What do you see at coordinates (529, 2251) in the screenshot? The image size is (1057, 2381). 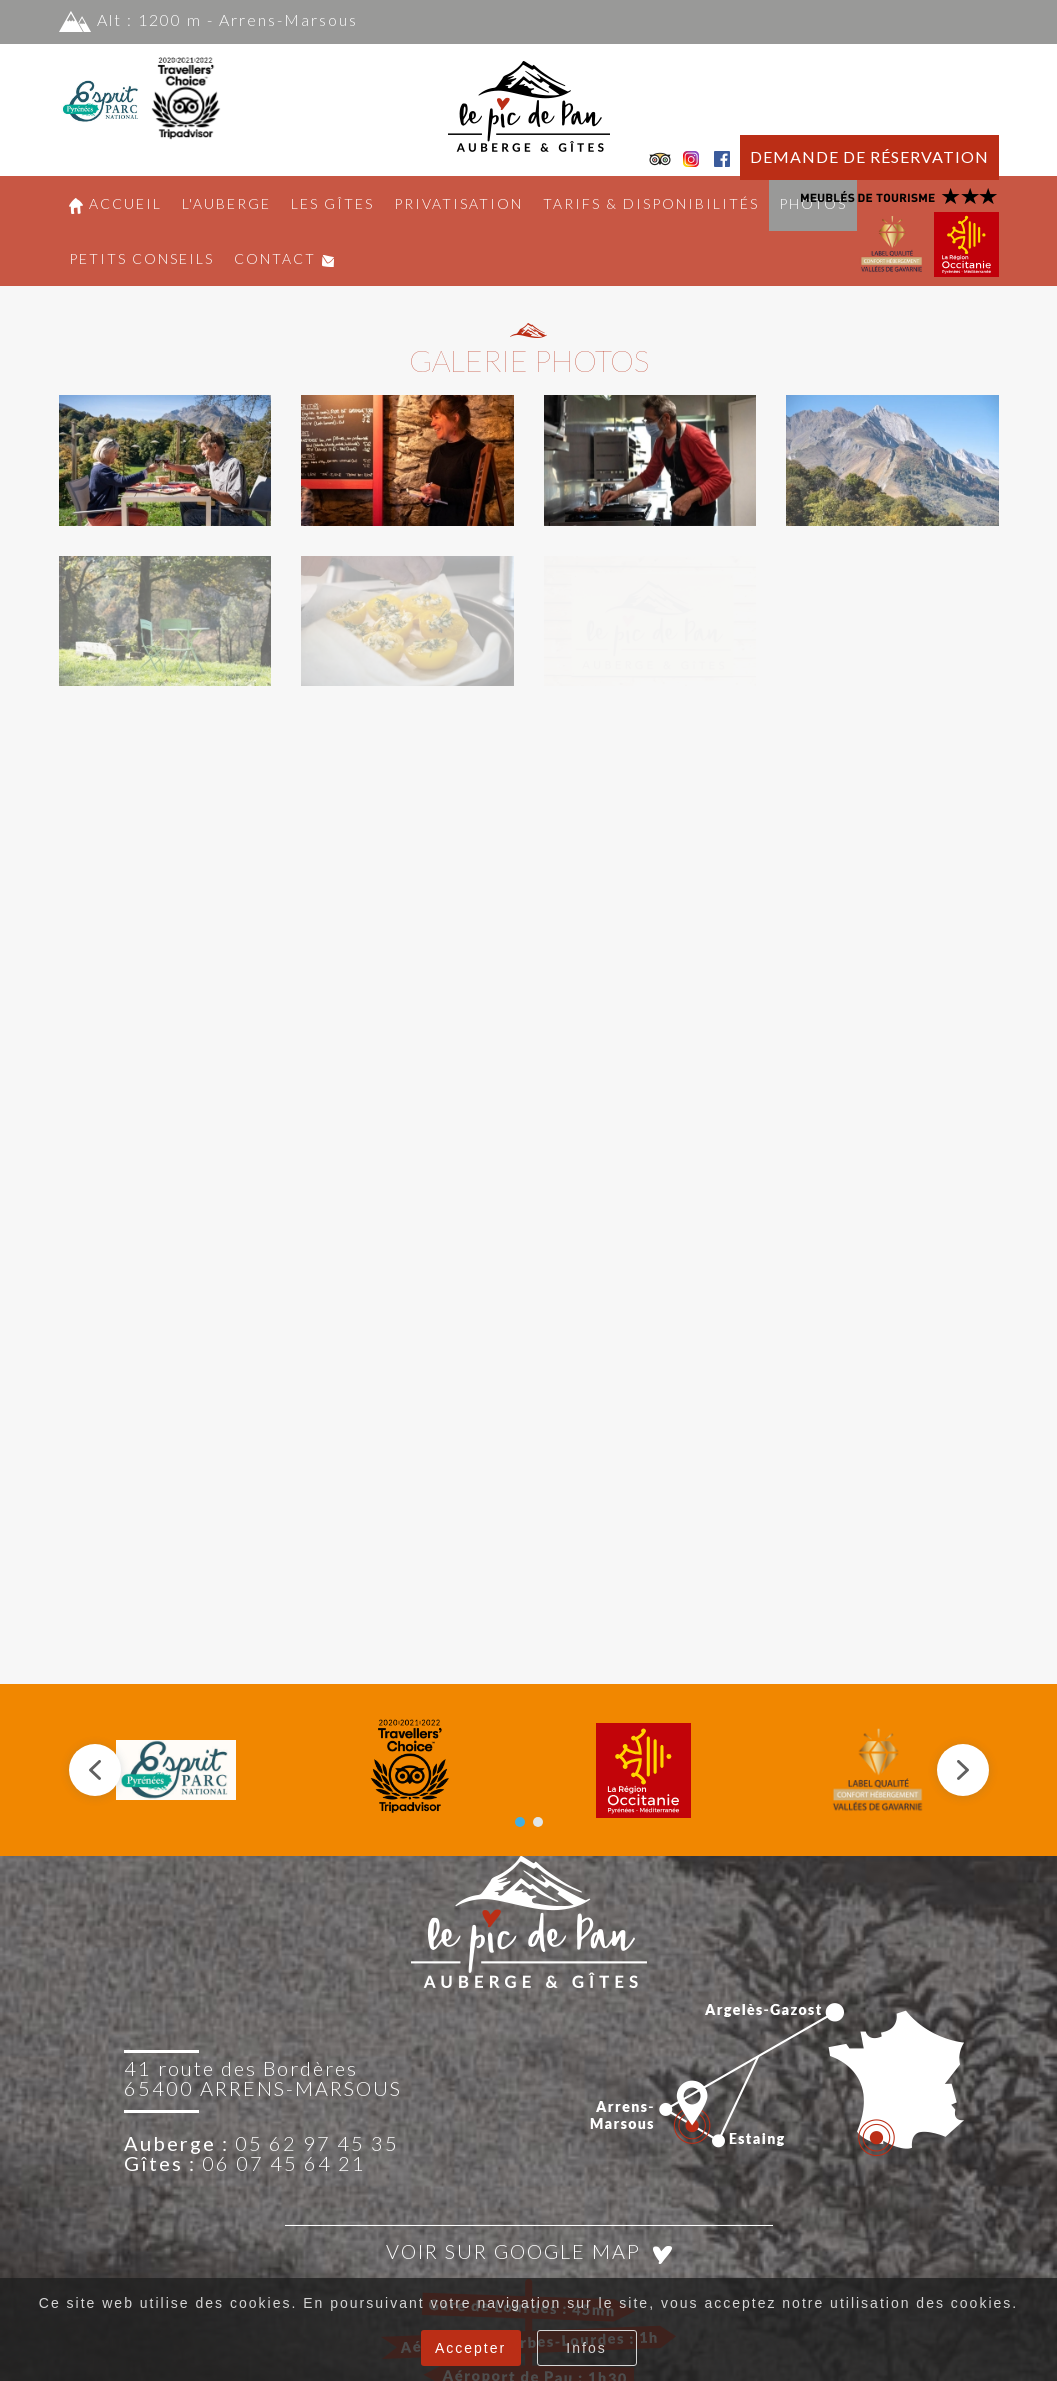 I see `Voir sur Google Map` at bounding box center [529, 2251].